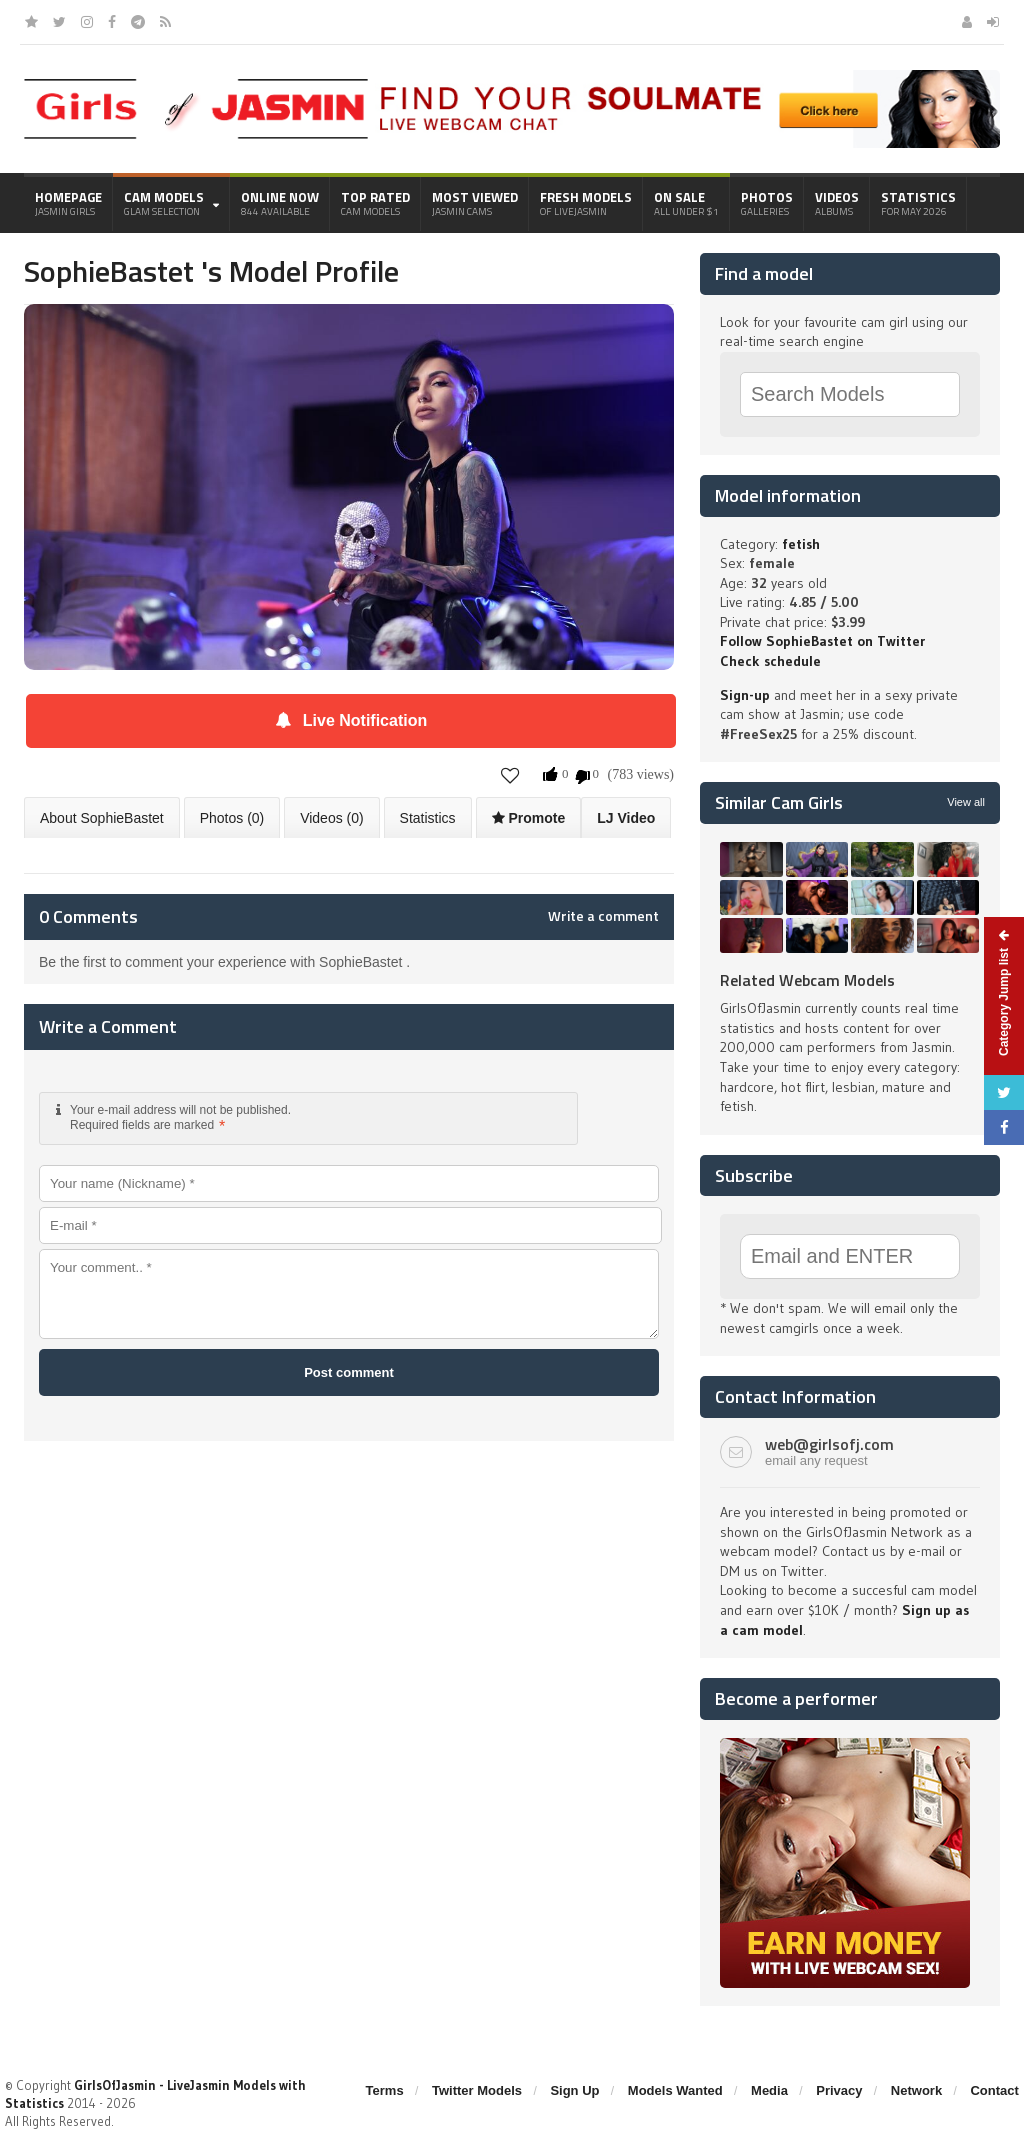  Describe the element at coordinates (916, 2090) in the screenshot. I see `Network` at that location.